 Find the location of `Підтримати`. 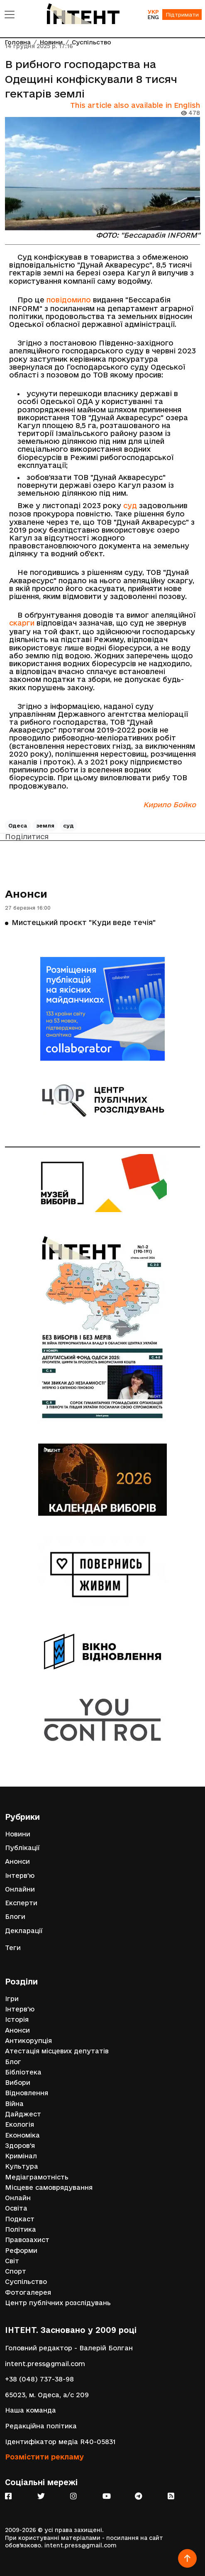

Підтримати is located at coordinates (182, 14).